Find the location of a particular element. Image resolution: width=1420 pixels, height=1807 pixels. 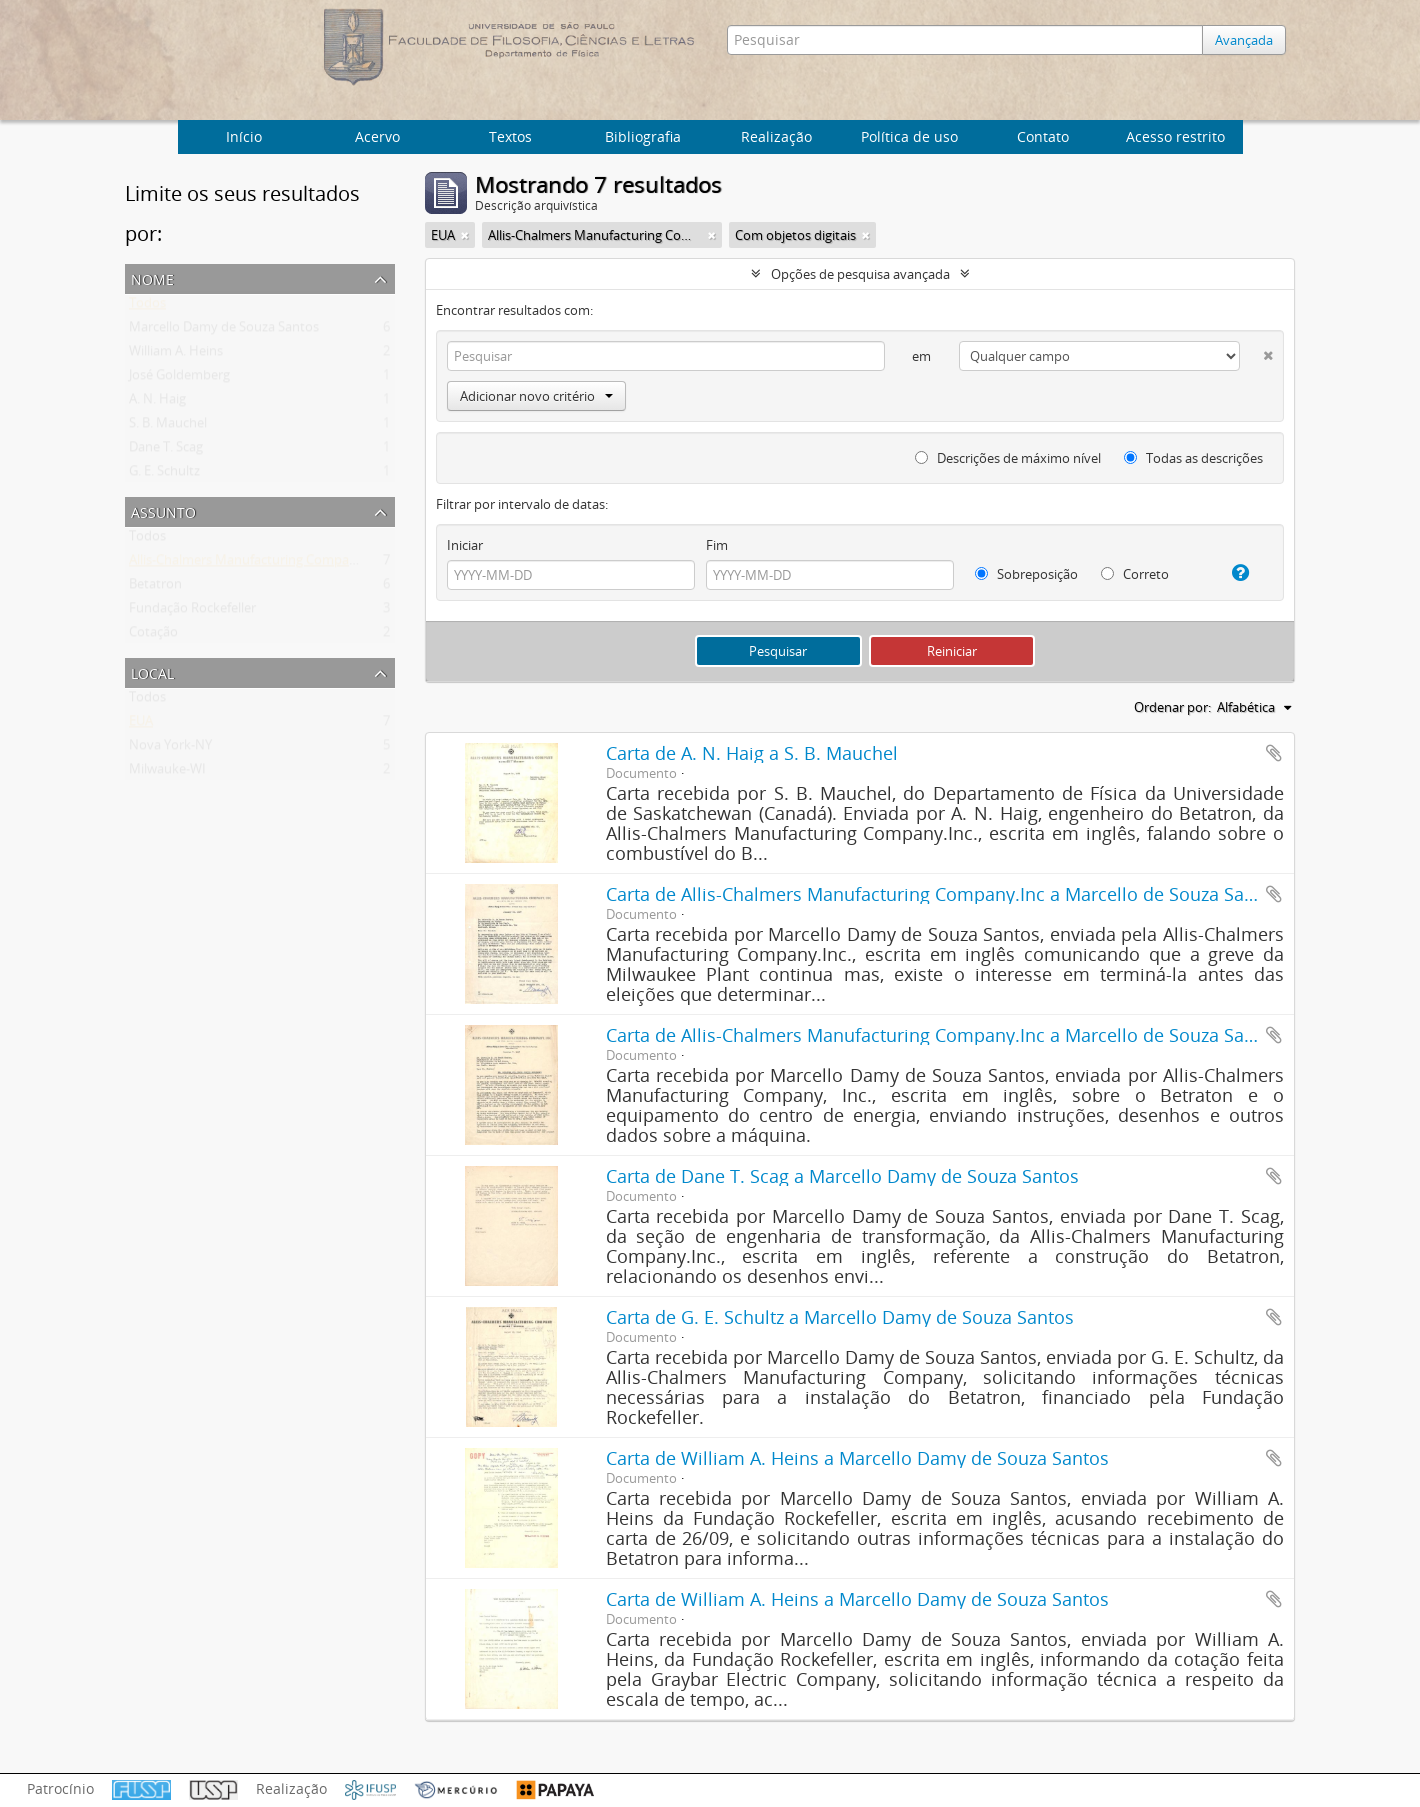

Fim is located at coordinates (717, 545).